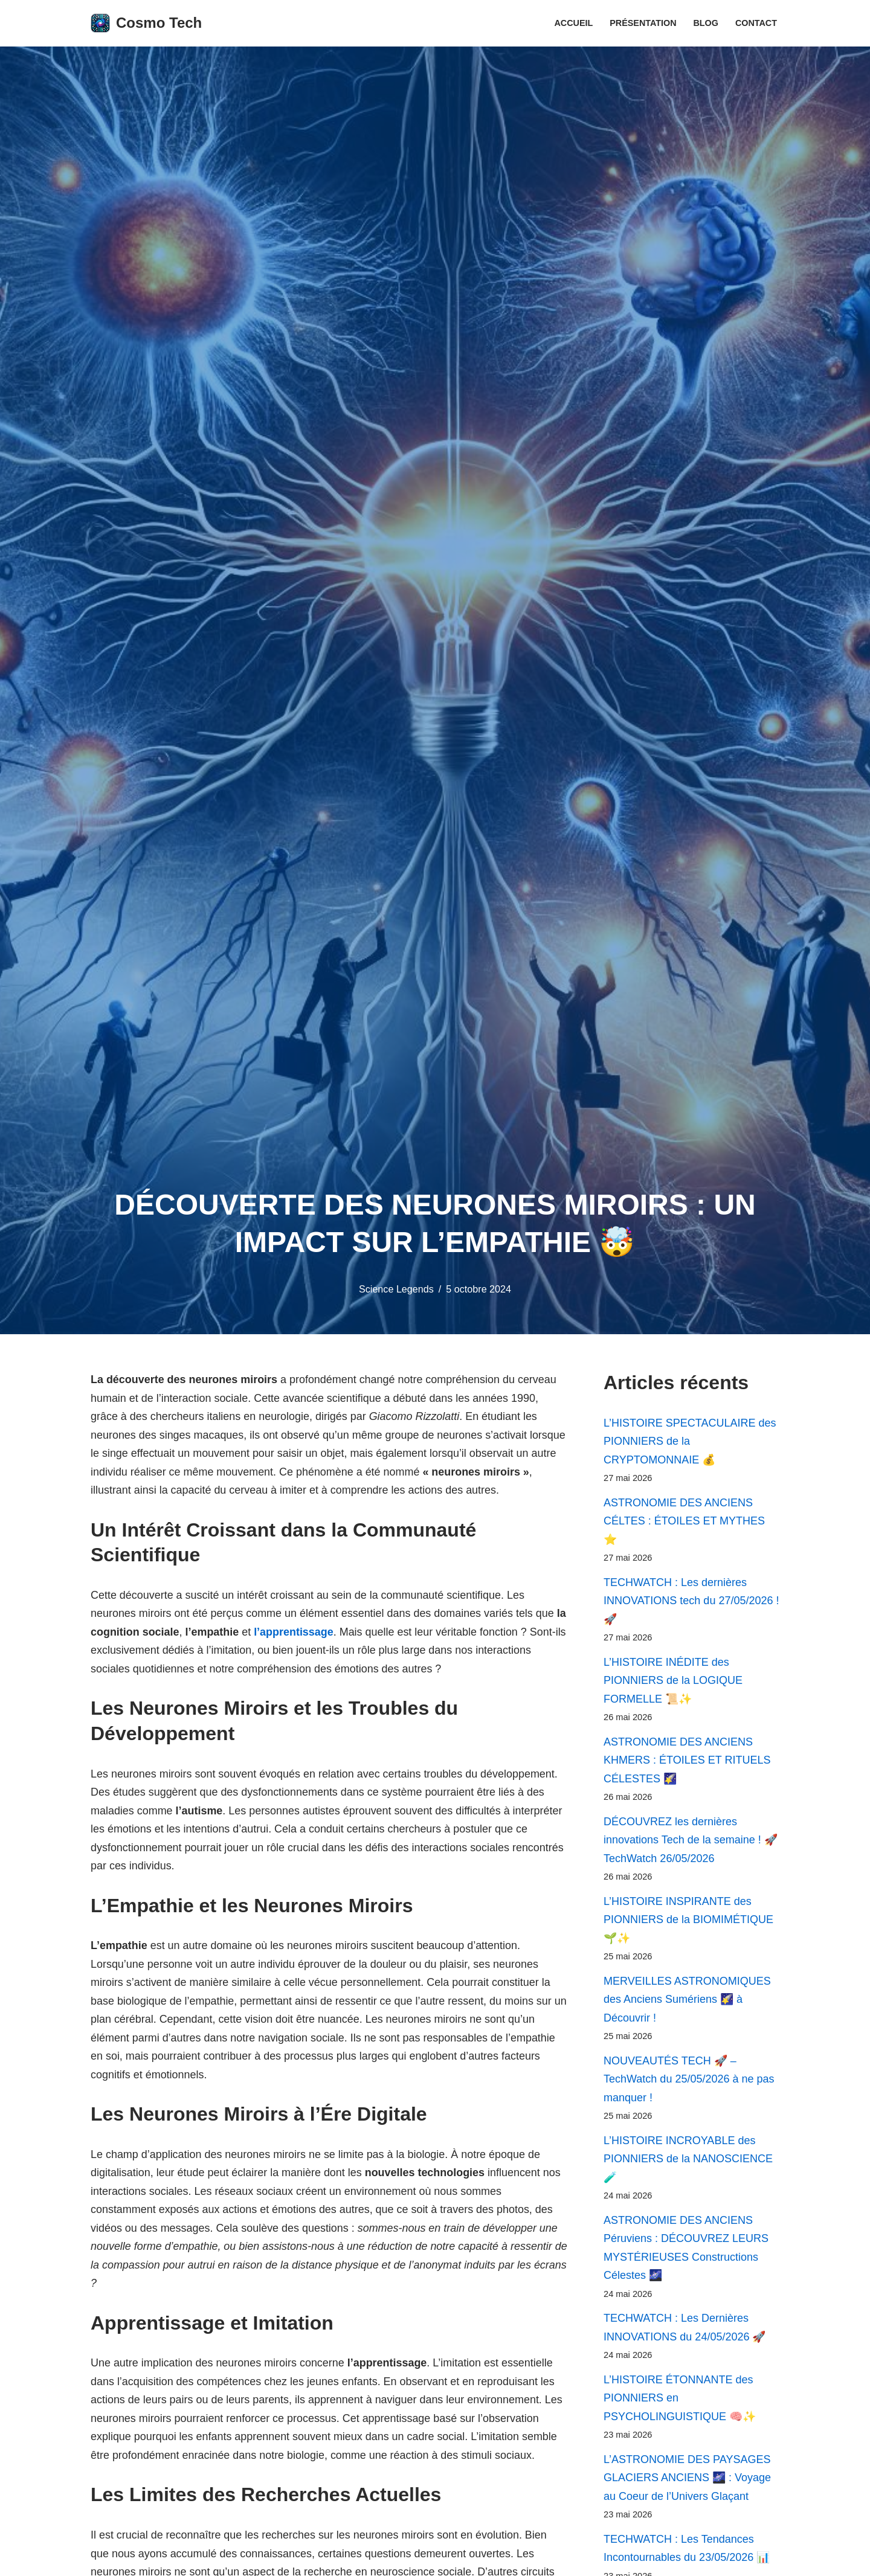 The width and height of the screenshot is (870, 2576). I want to click on Blog, so click(705, 23).